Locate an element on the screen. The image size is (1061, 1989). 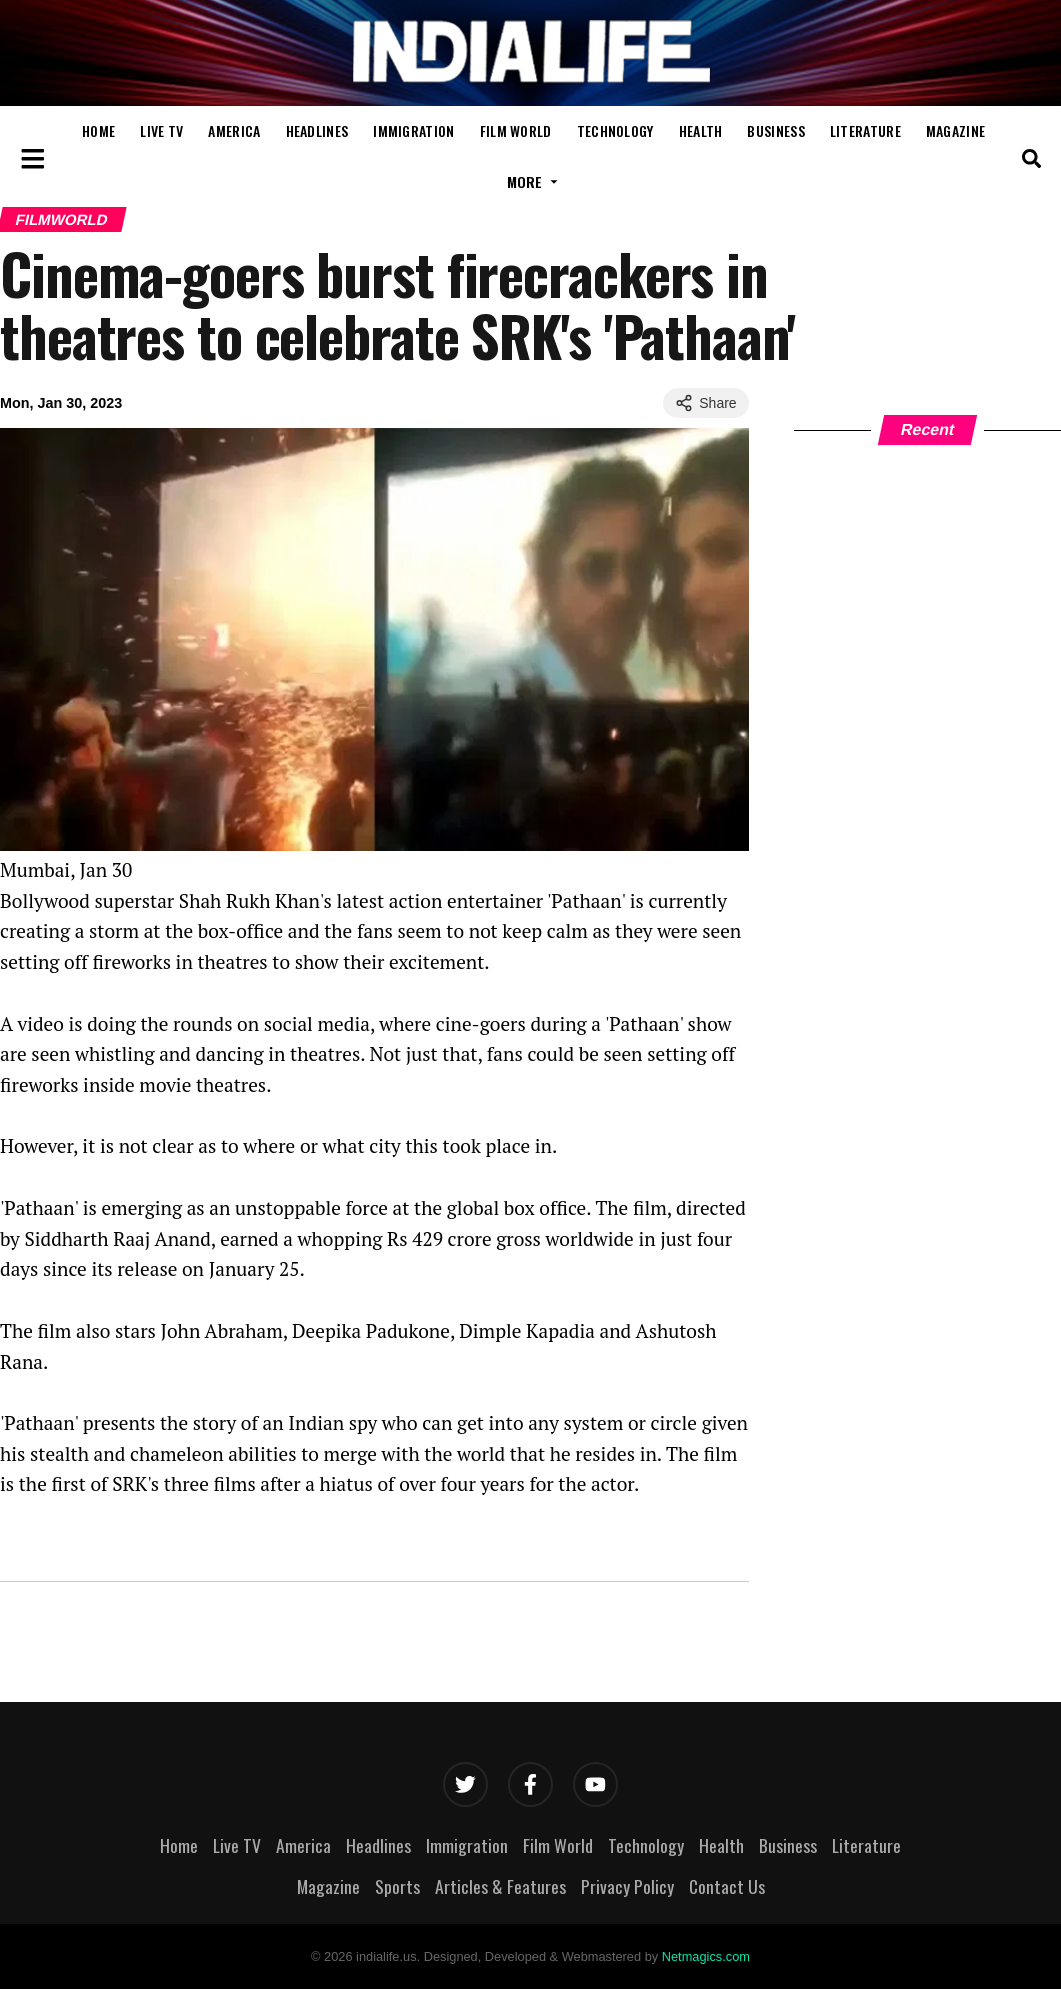
Home is located at coordinates (98, 130).